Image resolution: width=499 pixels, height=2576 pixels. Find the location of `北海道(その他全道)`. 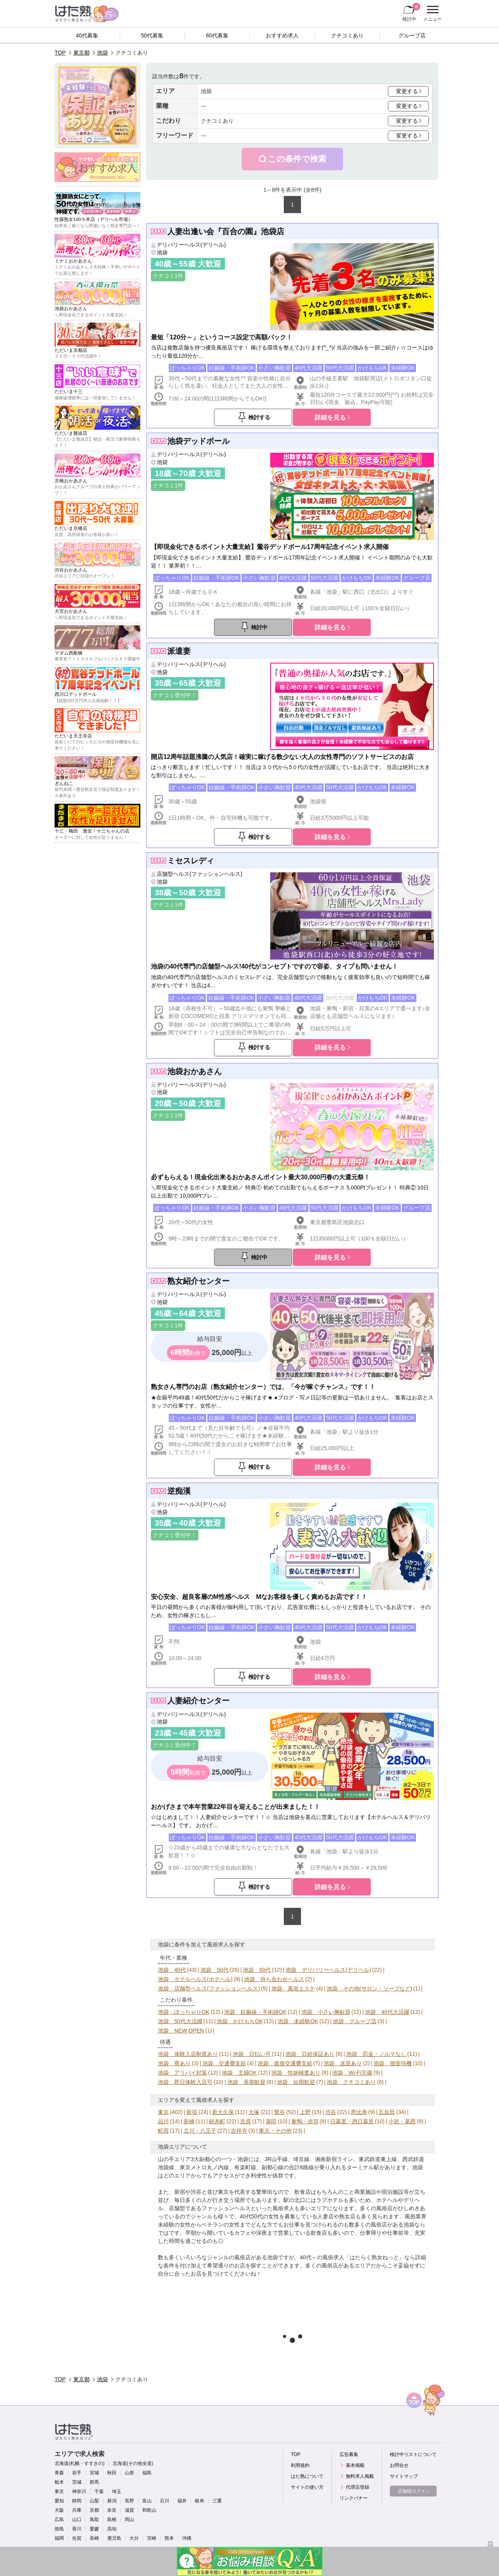

北海道(その他全道) is located at coordinates (133, 2463).